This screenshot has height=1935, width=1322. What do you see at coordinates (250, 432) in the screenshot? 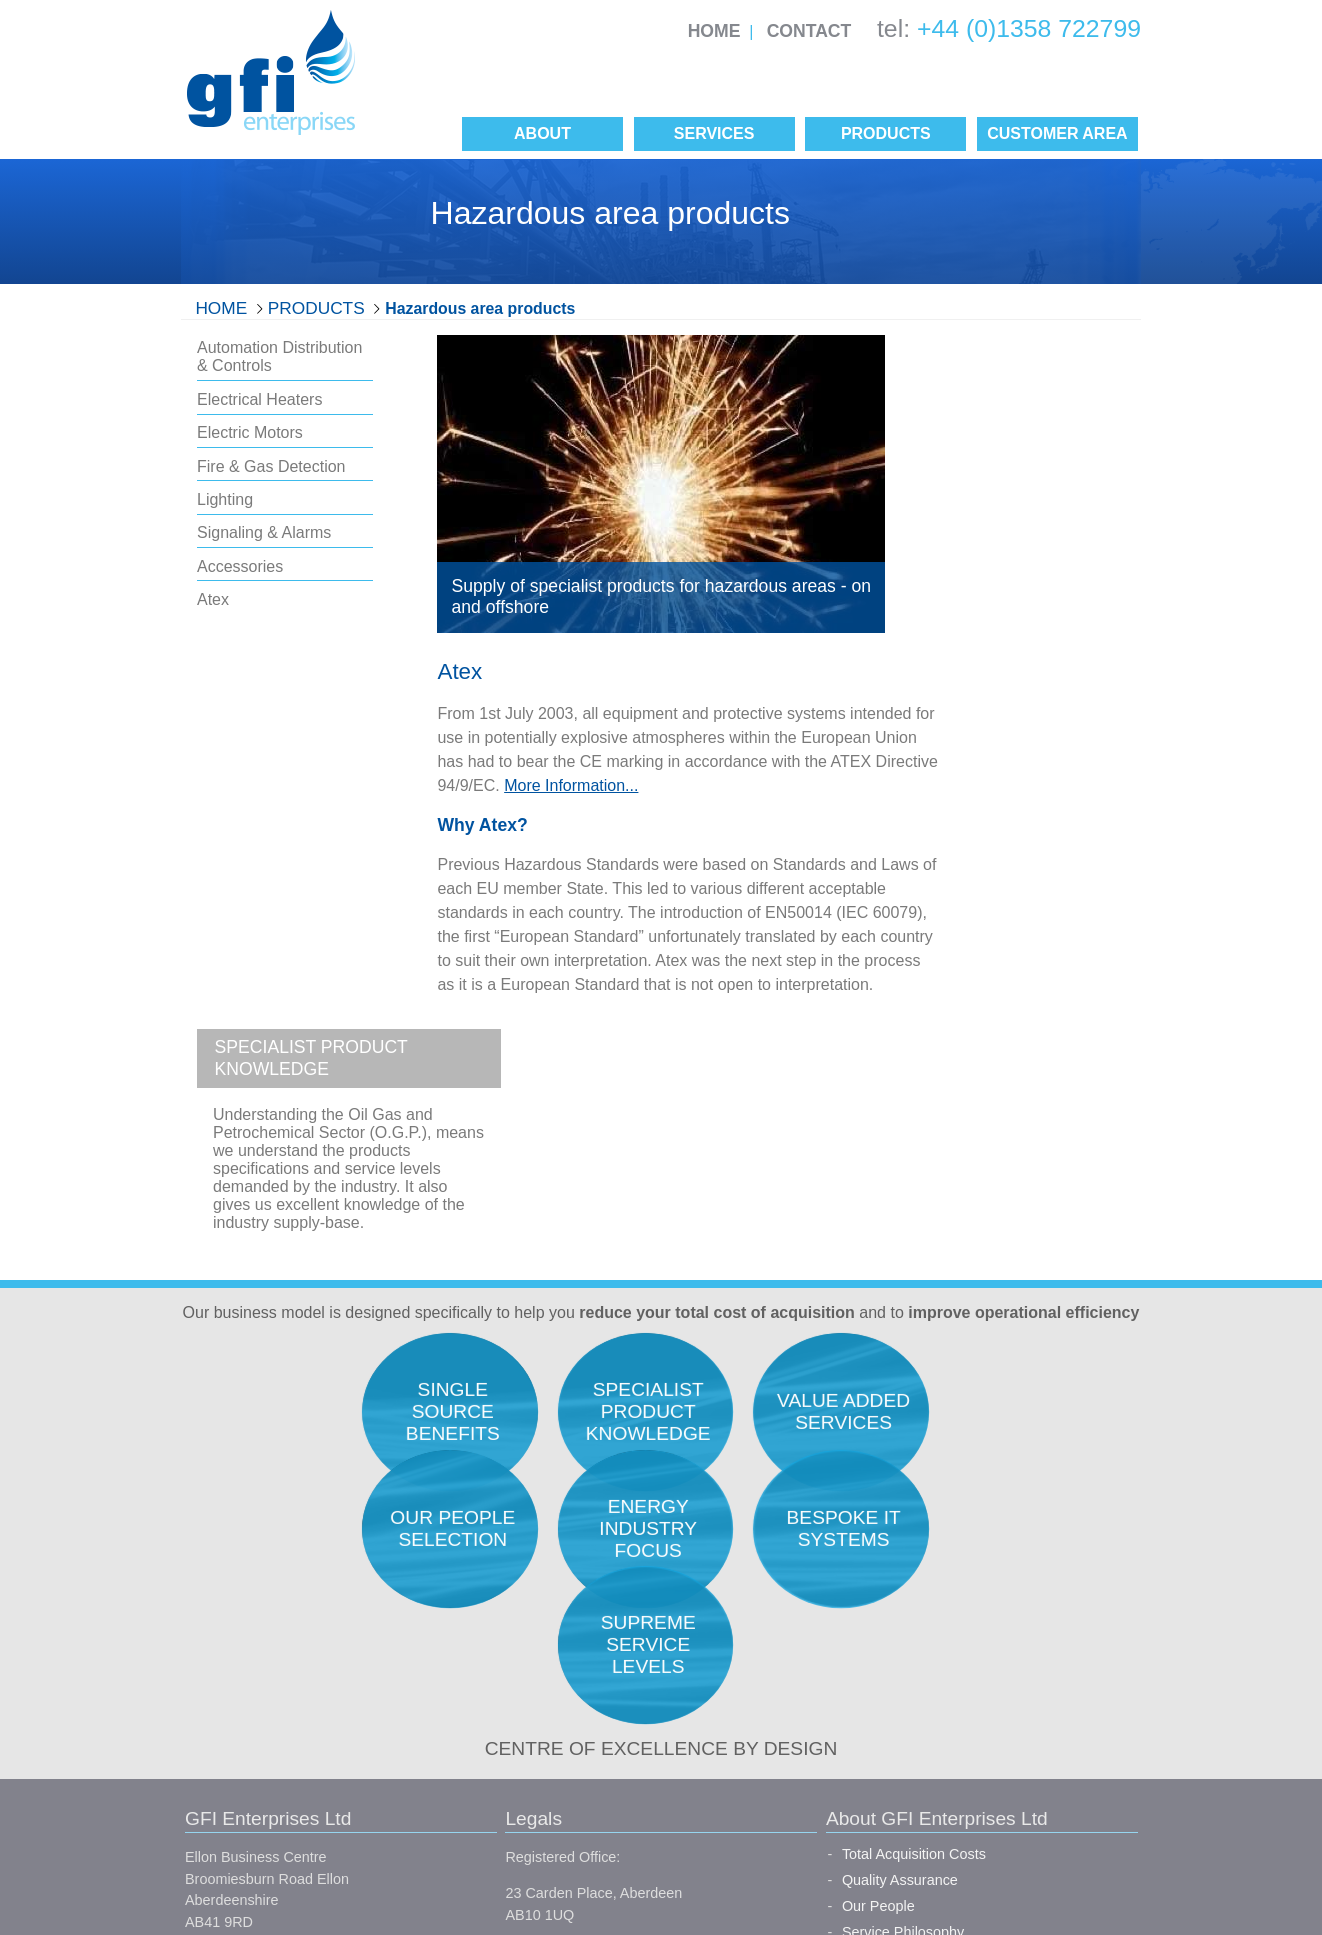
I see `Electric Motors` at bounding box center [250, 432].